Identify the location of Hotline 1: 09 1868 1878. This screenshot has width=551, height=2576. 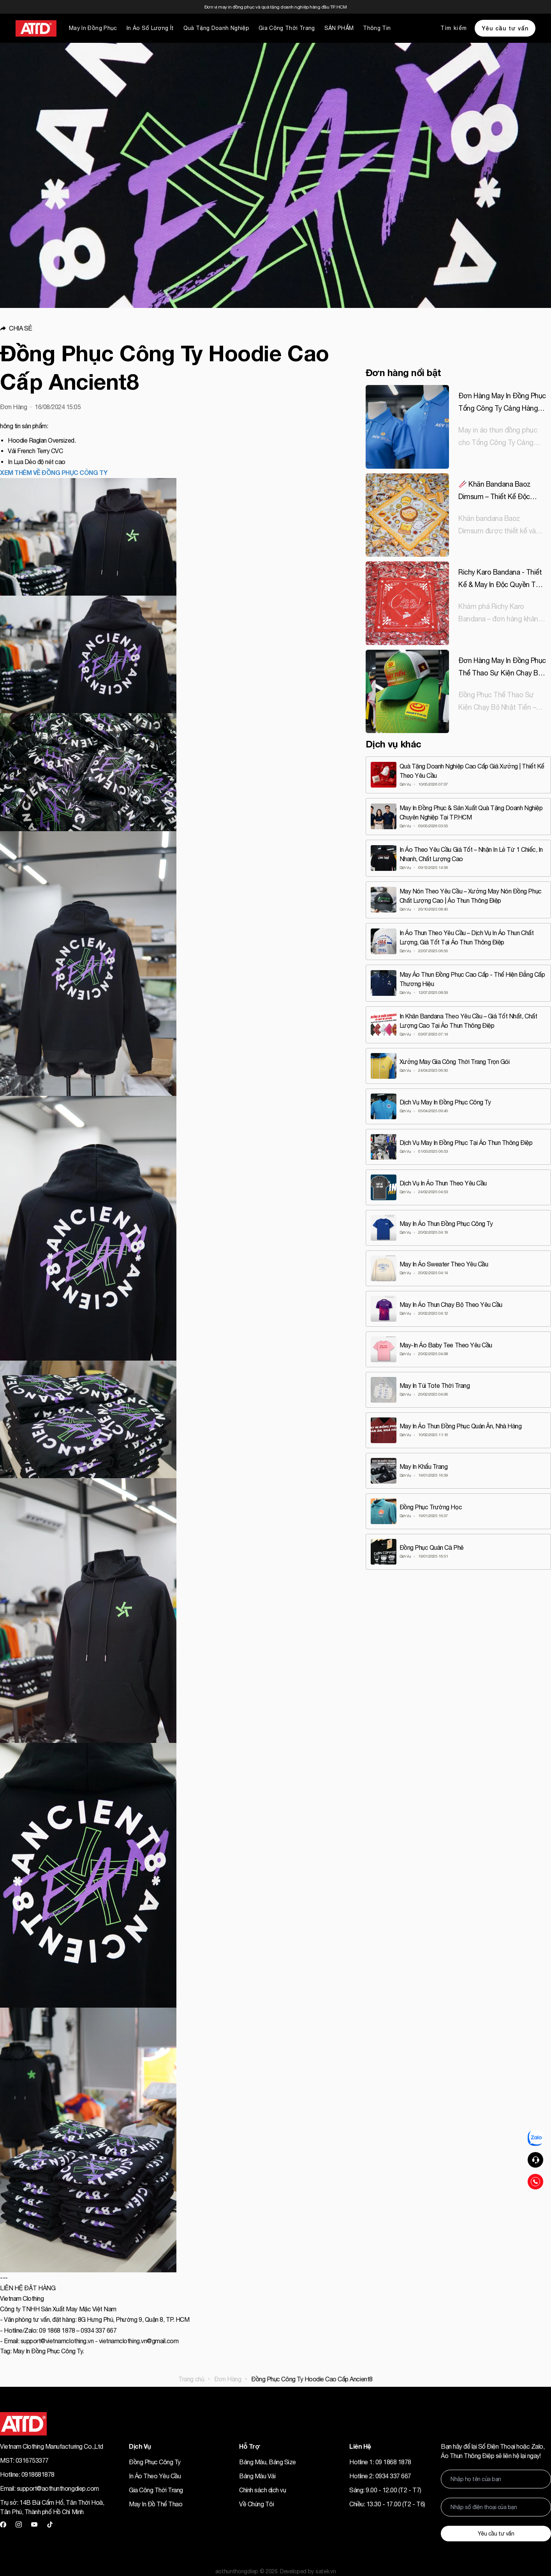
(380, 2461).